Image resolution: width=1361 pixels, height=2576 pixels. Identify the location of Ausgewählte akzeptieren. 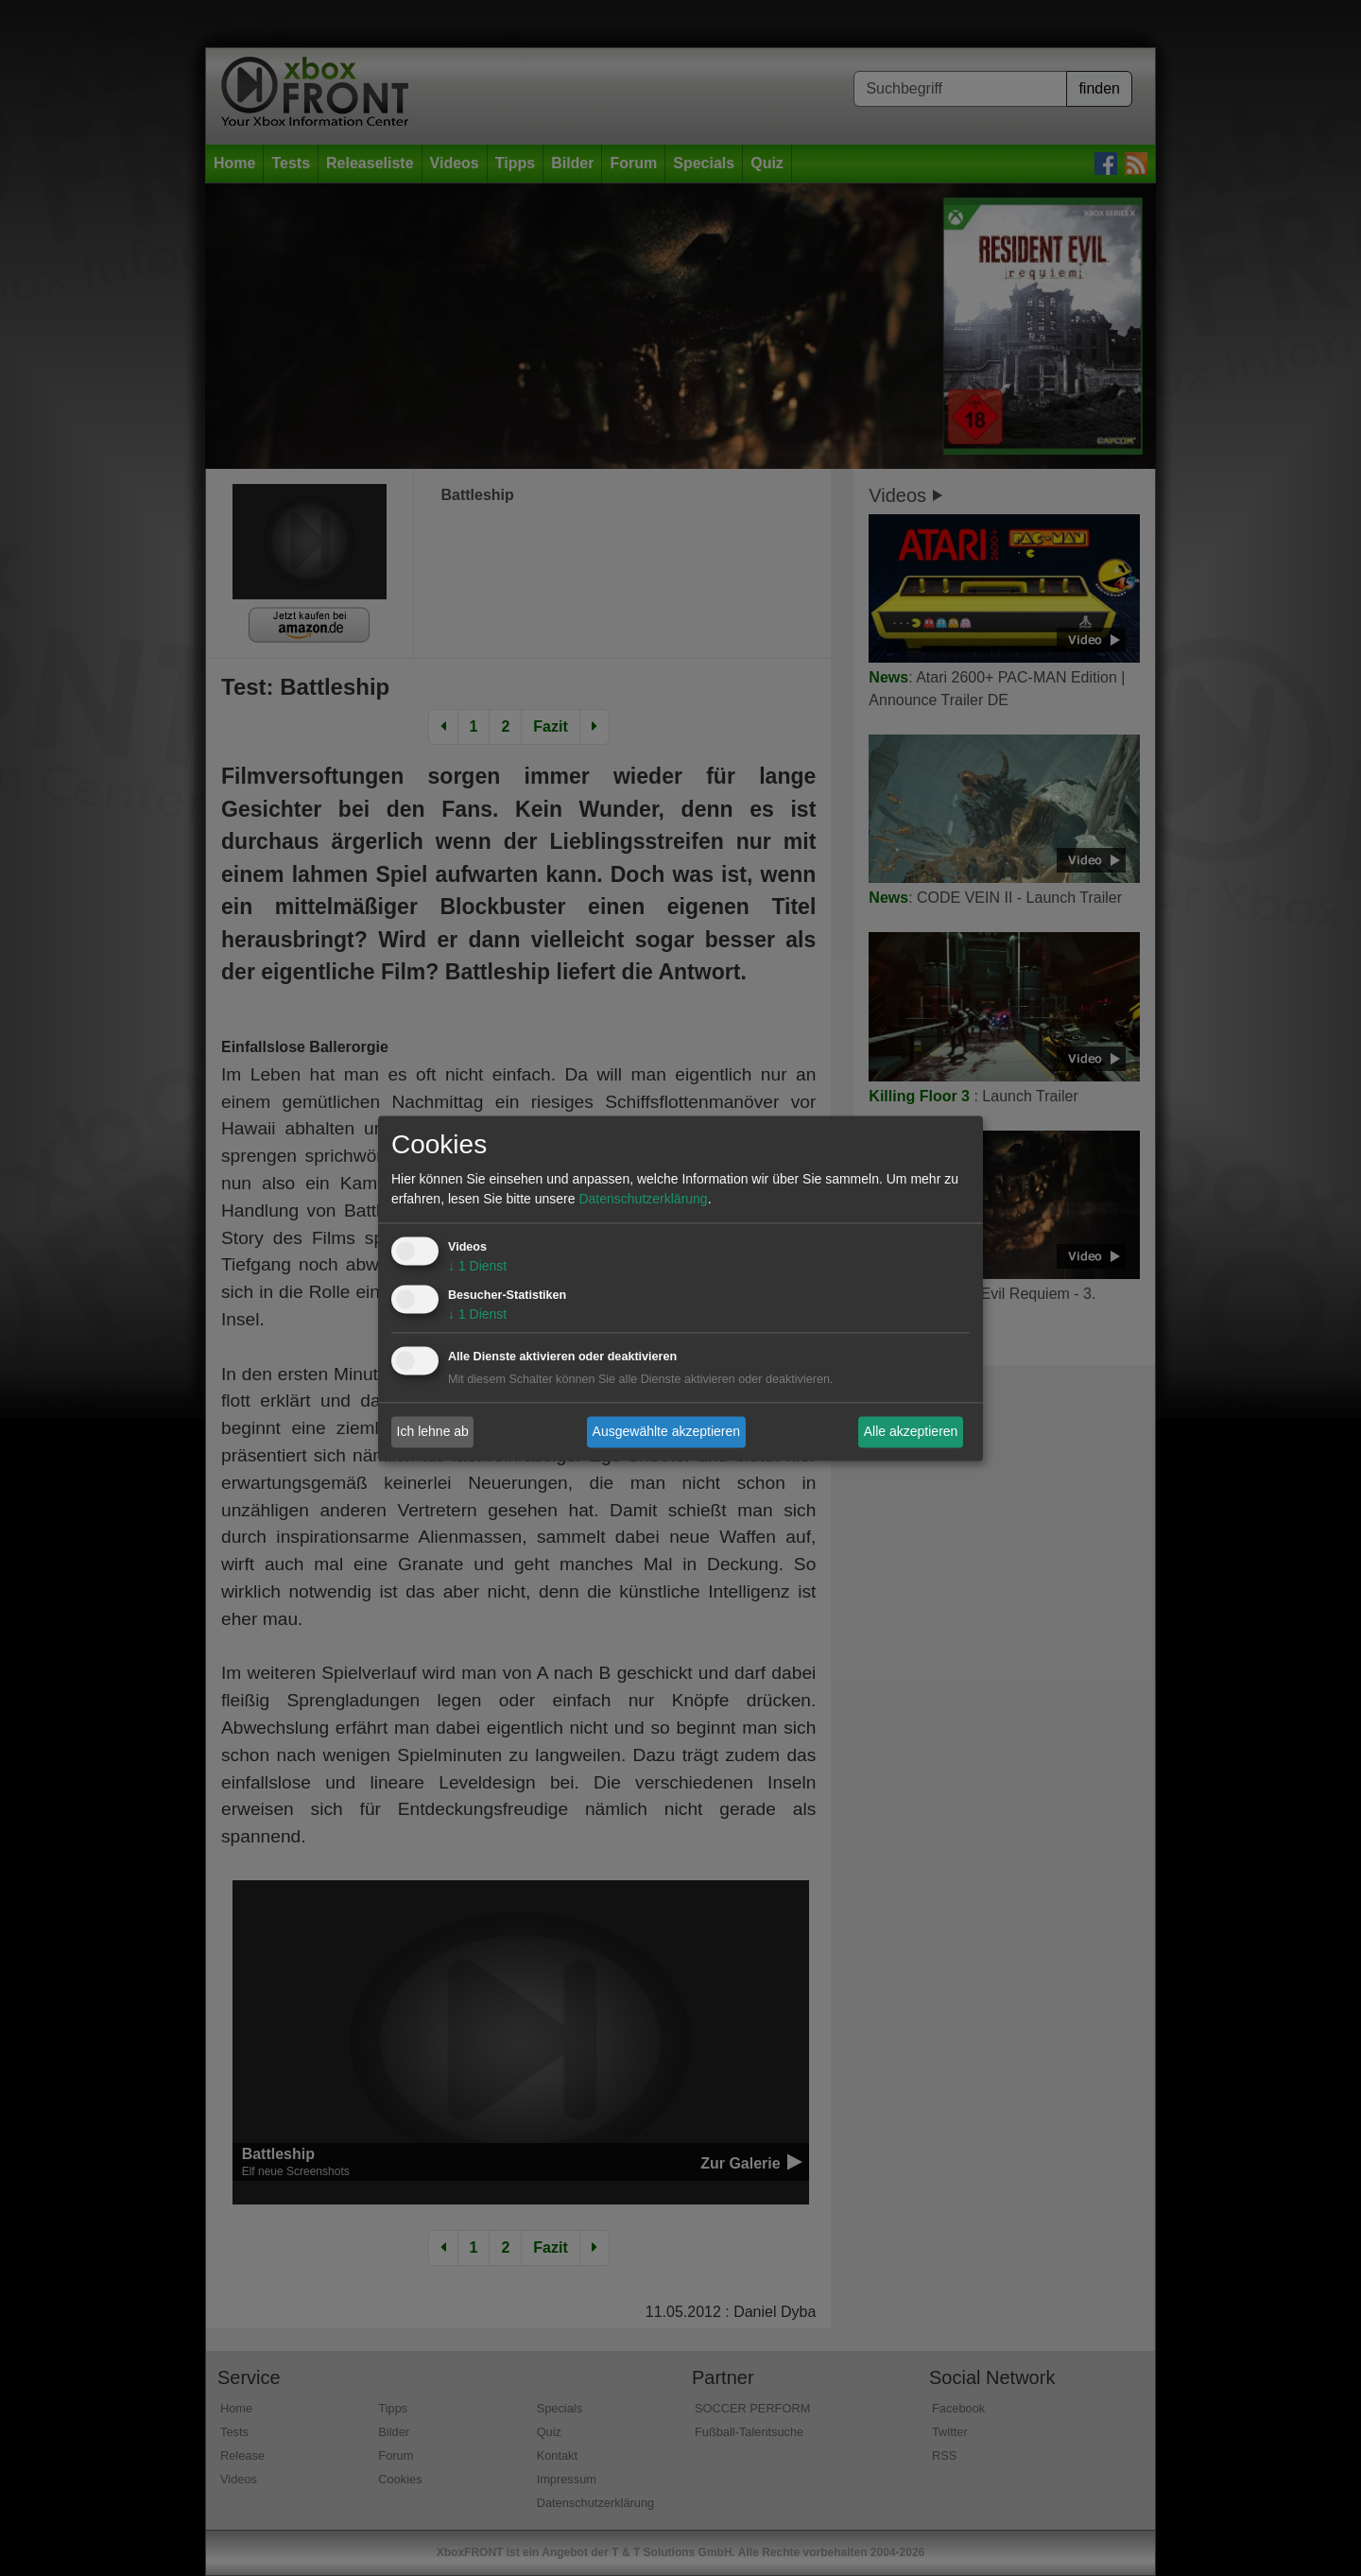
(666, 1431).